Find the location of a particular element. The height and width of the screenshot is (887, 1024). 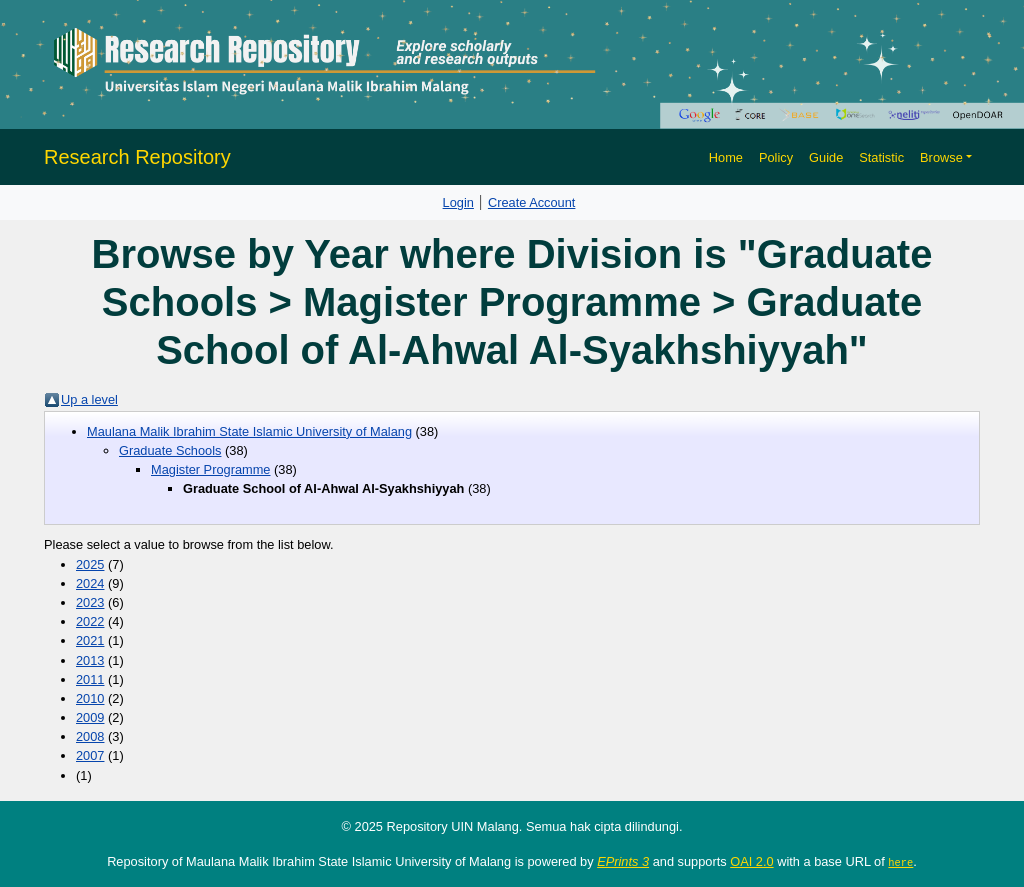

2008 is located at coordinates (90, 736).